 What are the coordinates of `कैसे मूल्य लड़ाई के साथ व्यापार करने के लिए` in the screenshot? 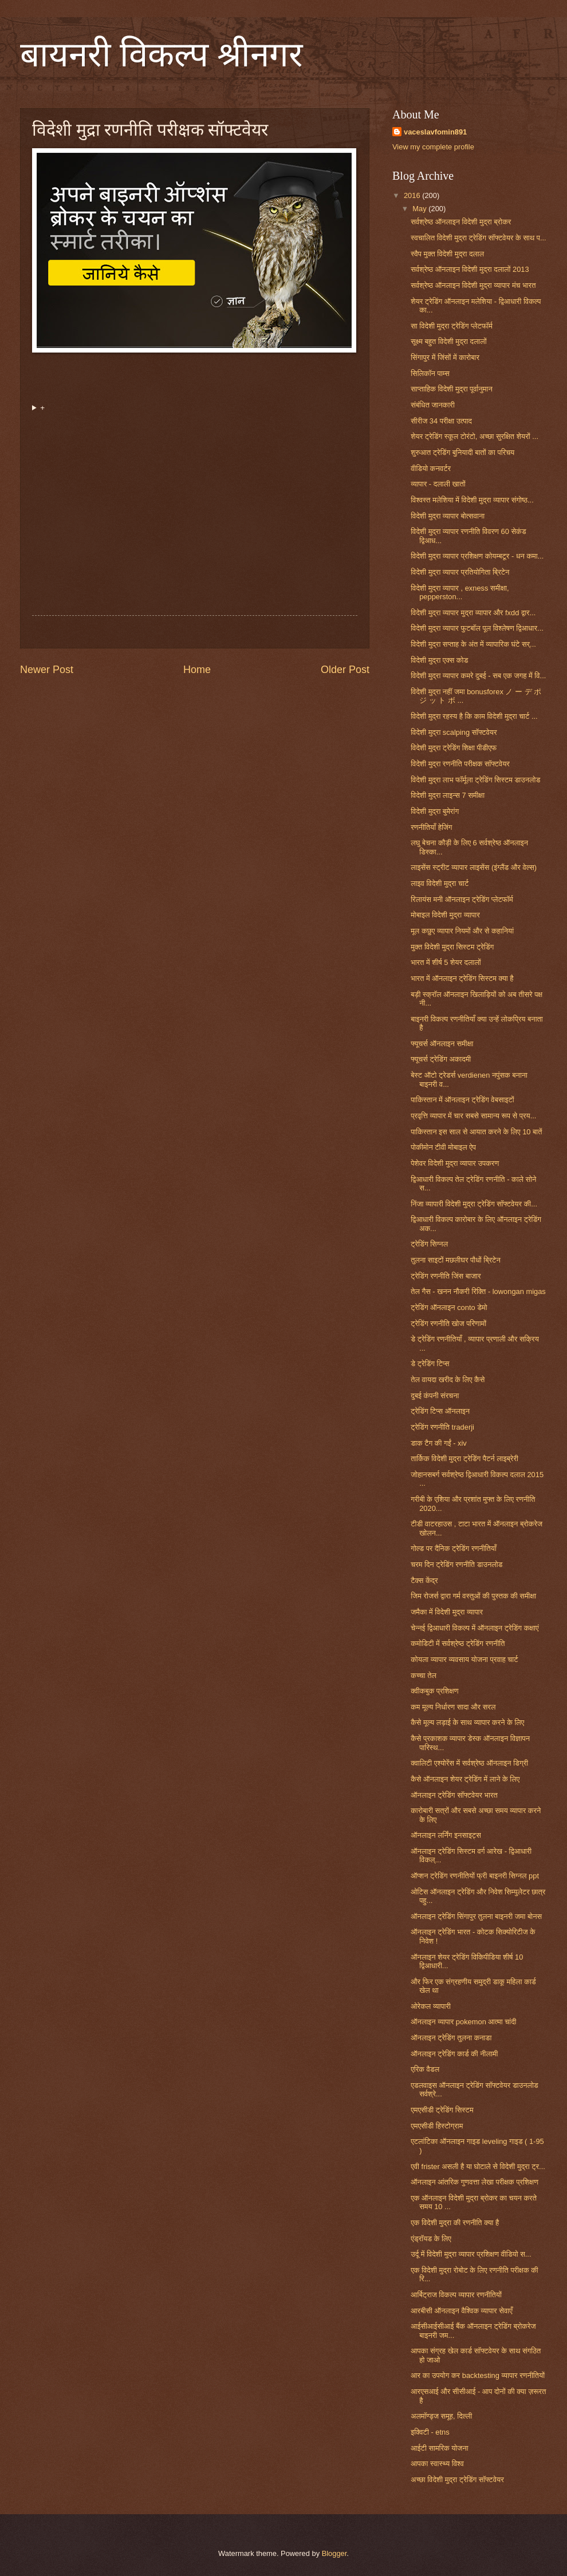 It's located at (467, 1722).